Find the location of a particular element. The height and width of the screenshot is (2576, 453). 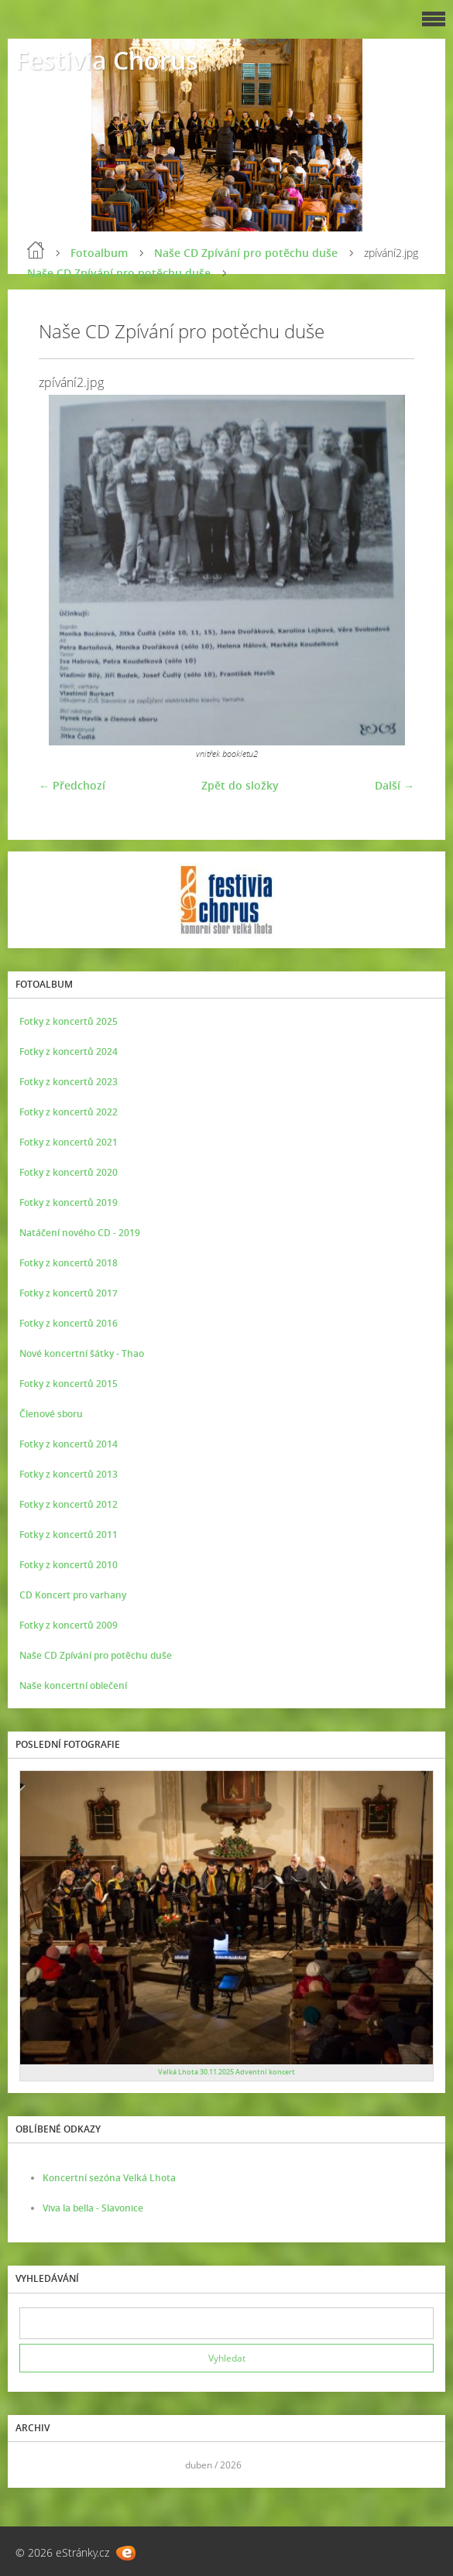

Viva la bella - Slavonice is located at coordinates (93, 2208).